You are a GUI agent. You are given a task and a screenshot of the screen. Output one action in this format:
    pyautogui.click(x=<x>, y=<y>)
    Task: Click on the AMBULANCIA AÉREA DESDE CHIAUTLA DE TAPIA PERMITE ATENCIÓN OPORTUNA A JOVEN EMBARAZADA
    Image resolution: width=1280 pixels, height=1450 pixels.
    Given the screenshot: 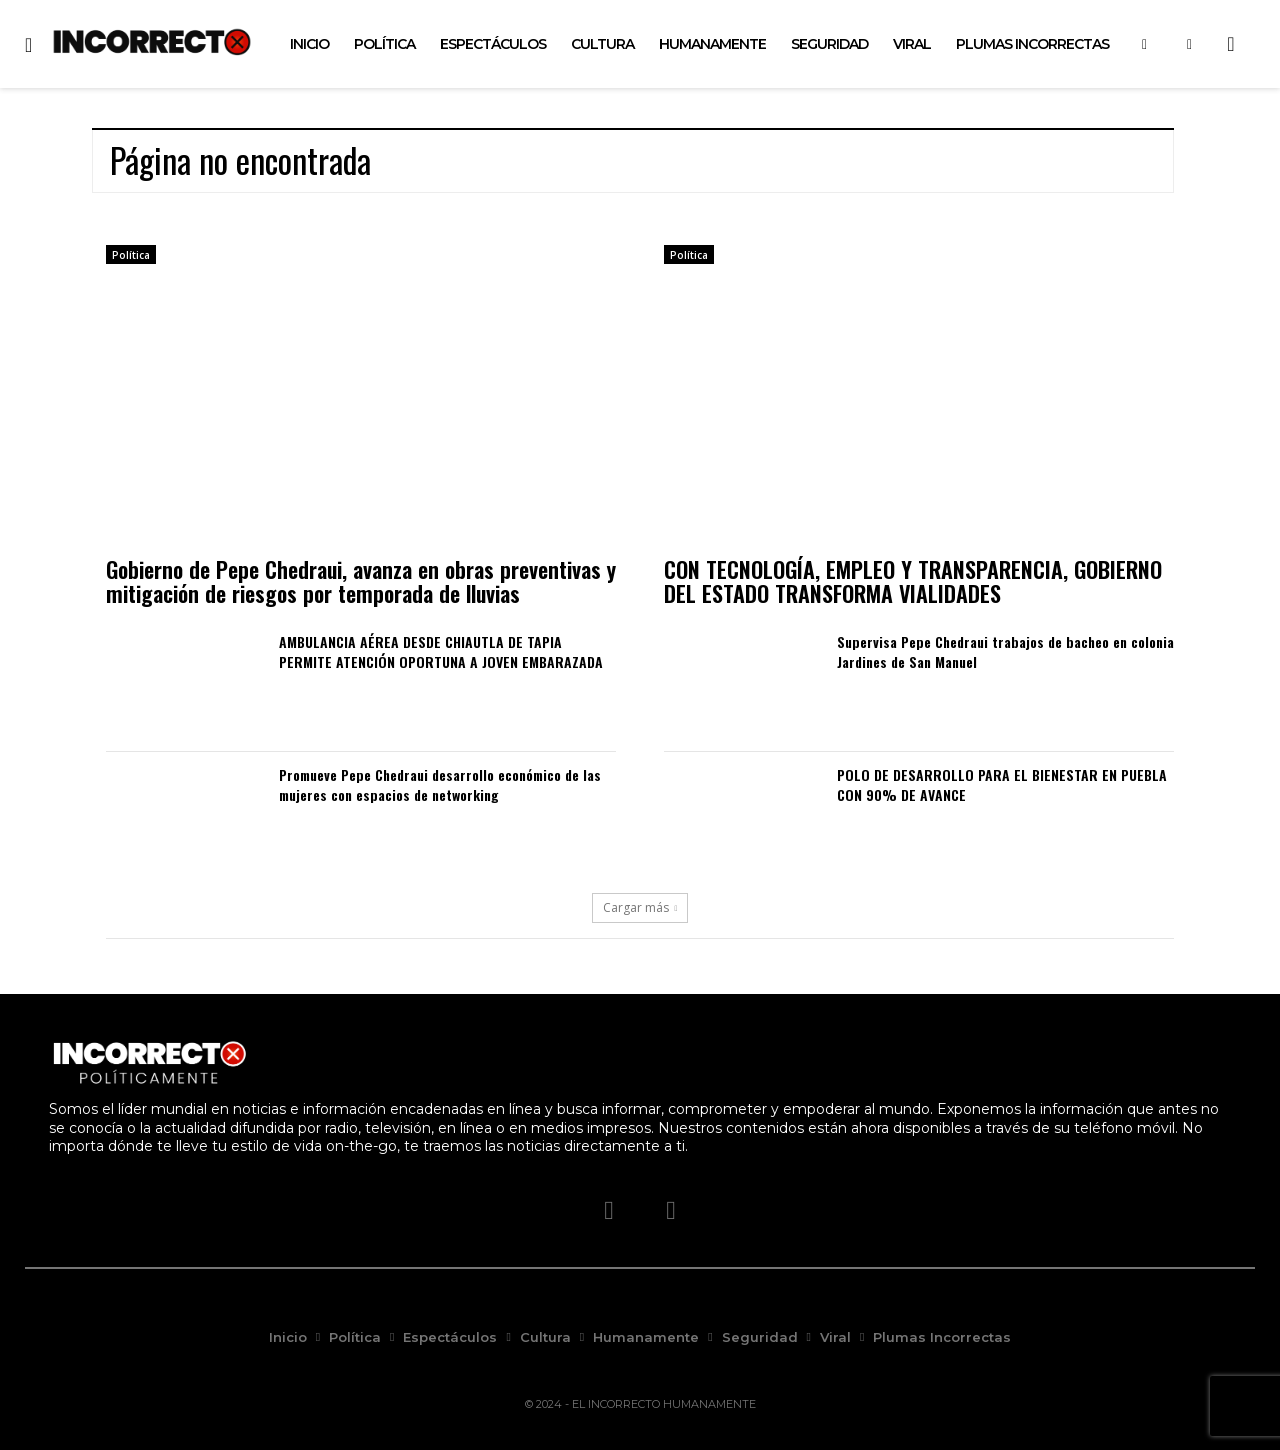 What is the action you would take?
    pyautogui.click(x=441, y=651)
    